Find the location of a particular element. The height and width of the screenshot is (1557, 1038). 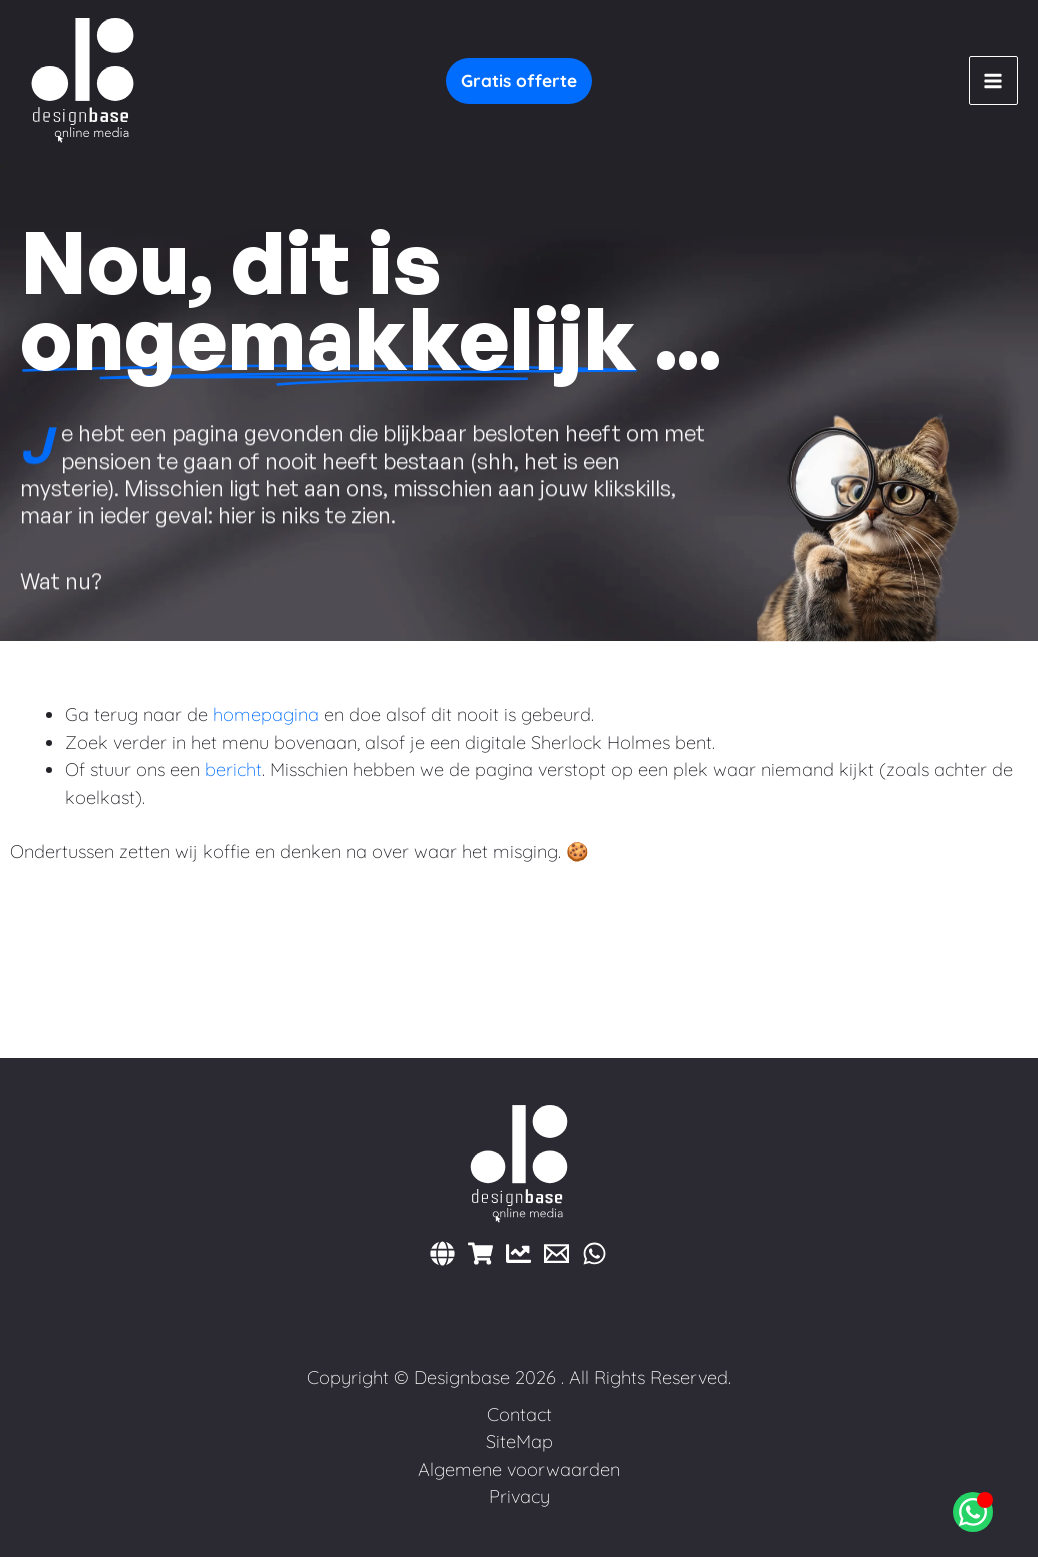

Algemene voorwaarden is located at coordinates (519, 1469).